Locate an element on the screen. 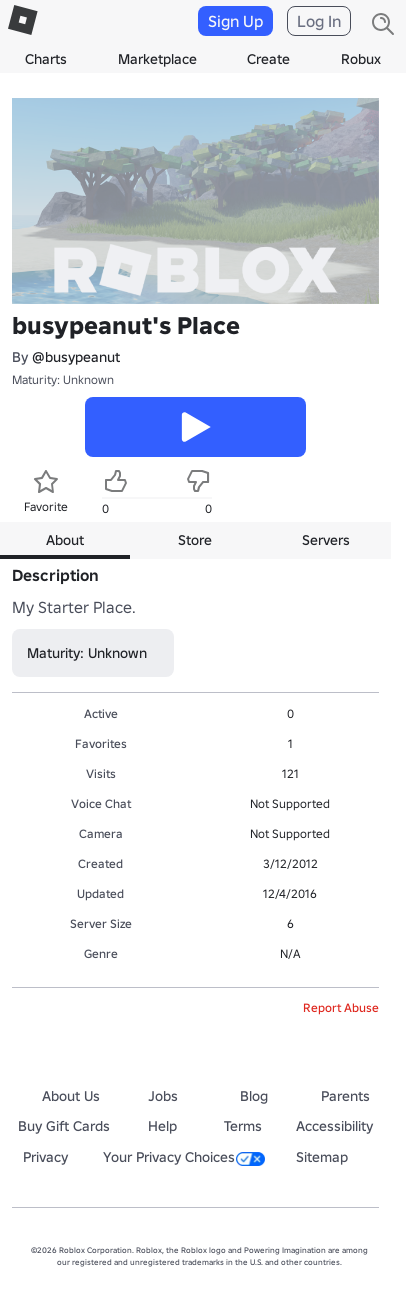 The image size is (406, 1293). Marketplace is located at coordinates (157, 59).